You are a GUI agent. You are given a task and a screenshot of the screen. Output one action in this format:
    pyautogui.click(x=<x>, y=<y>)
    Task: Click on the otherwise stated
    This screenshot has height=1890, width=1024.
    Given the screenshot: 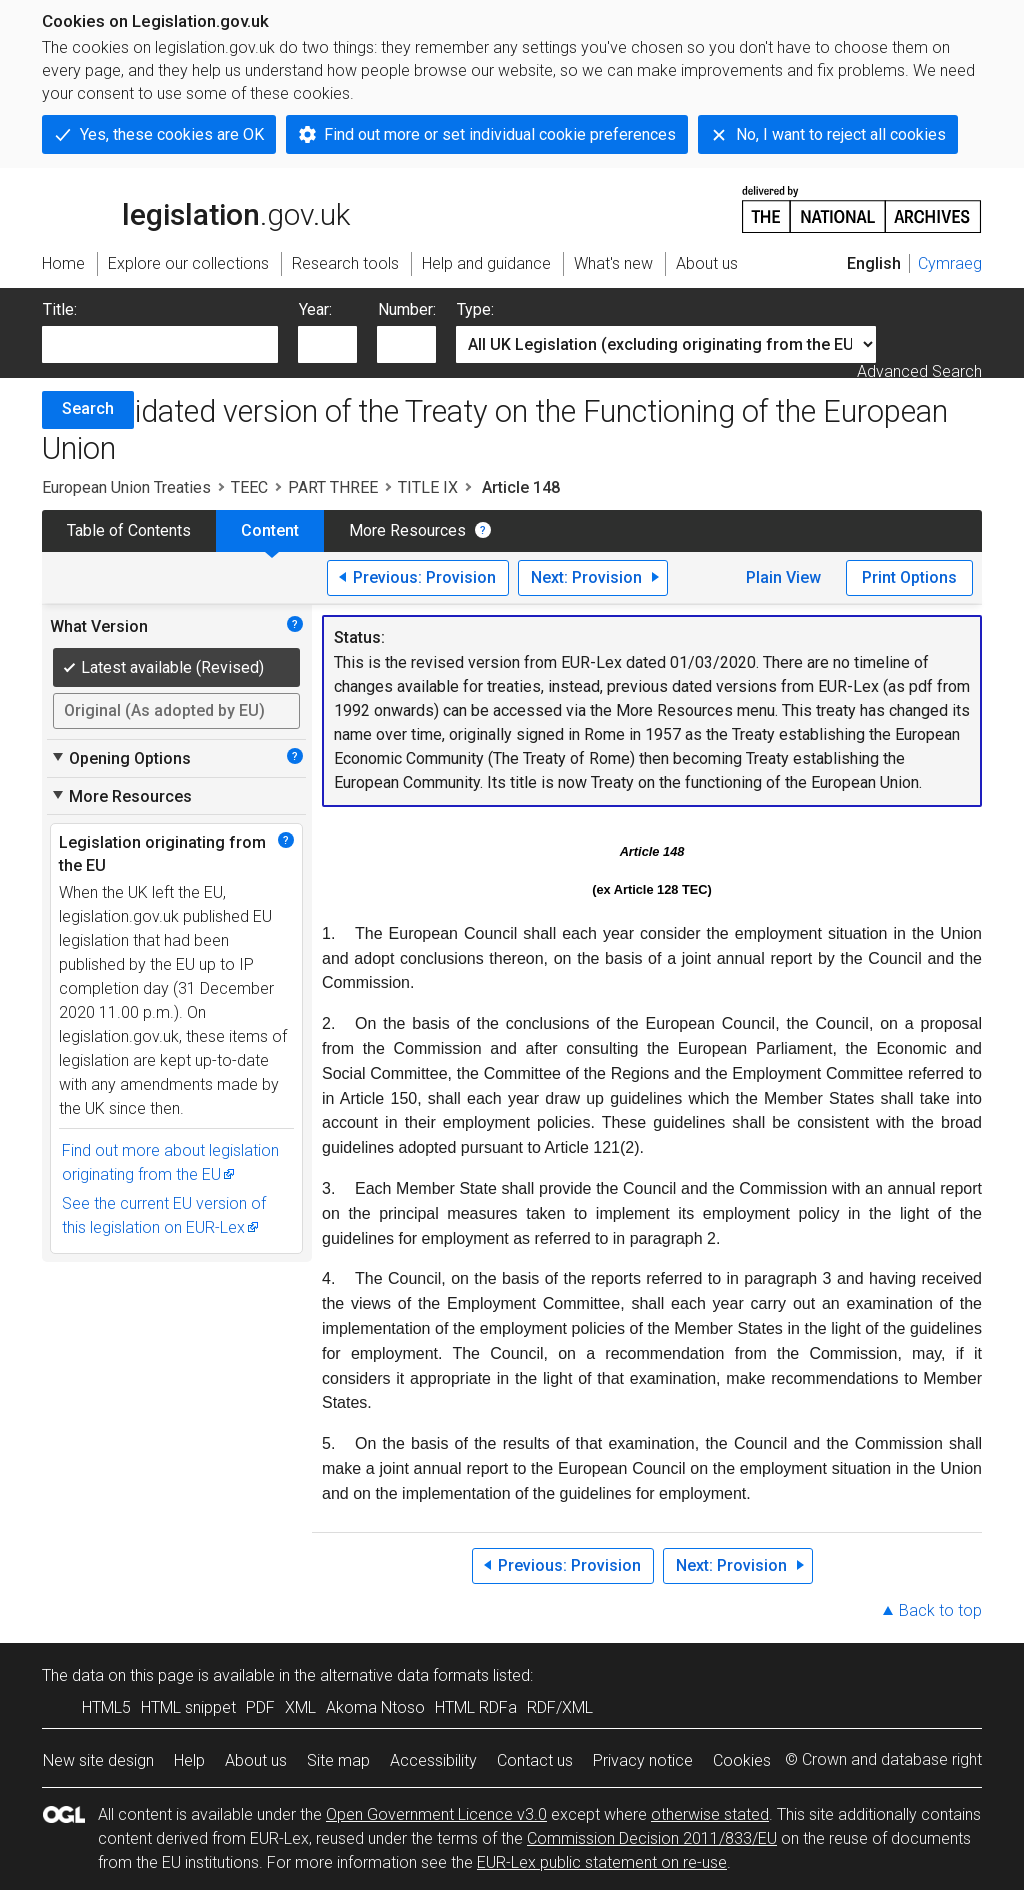 What is the action you would take?
    pyautogui.click(x=710, y=1814)
    